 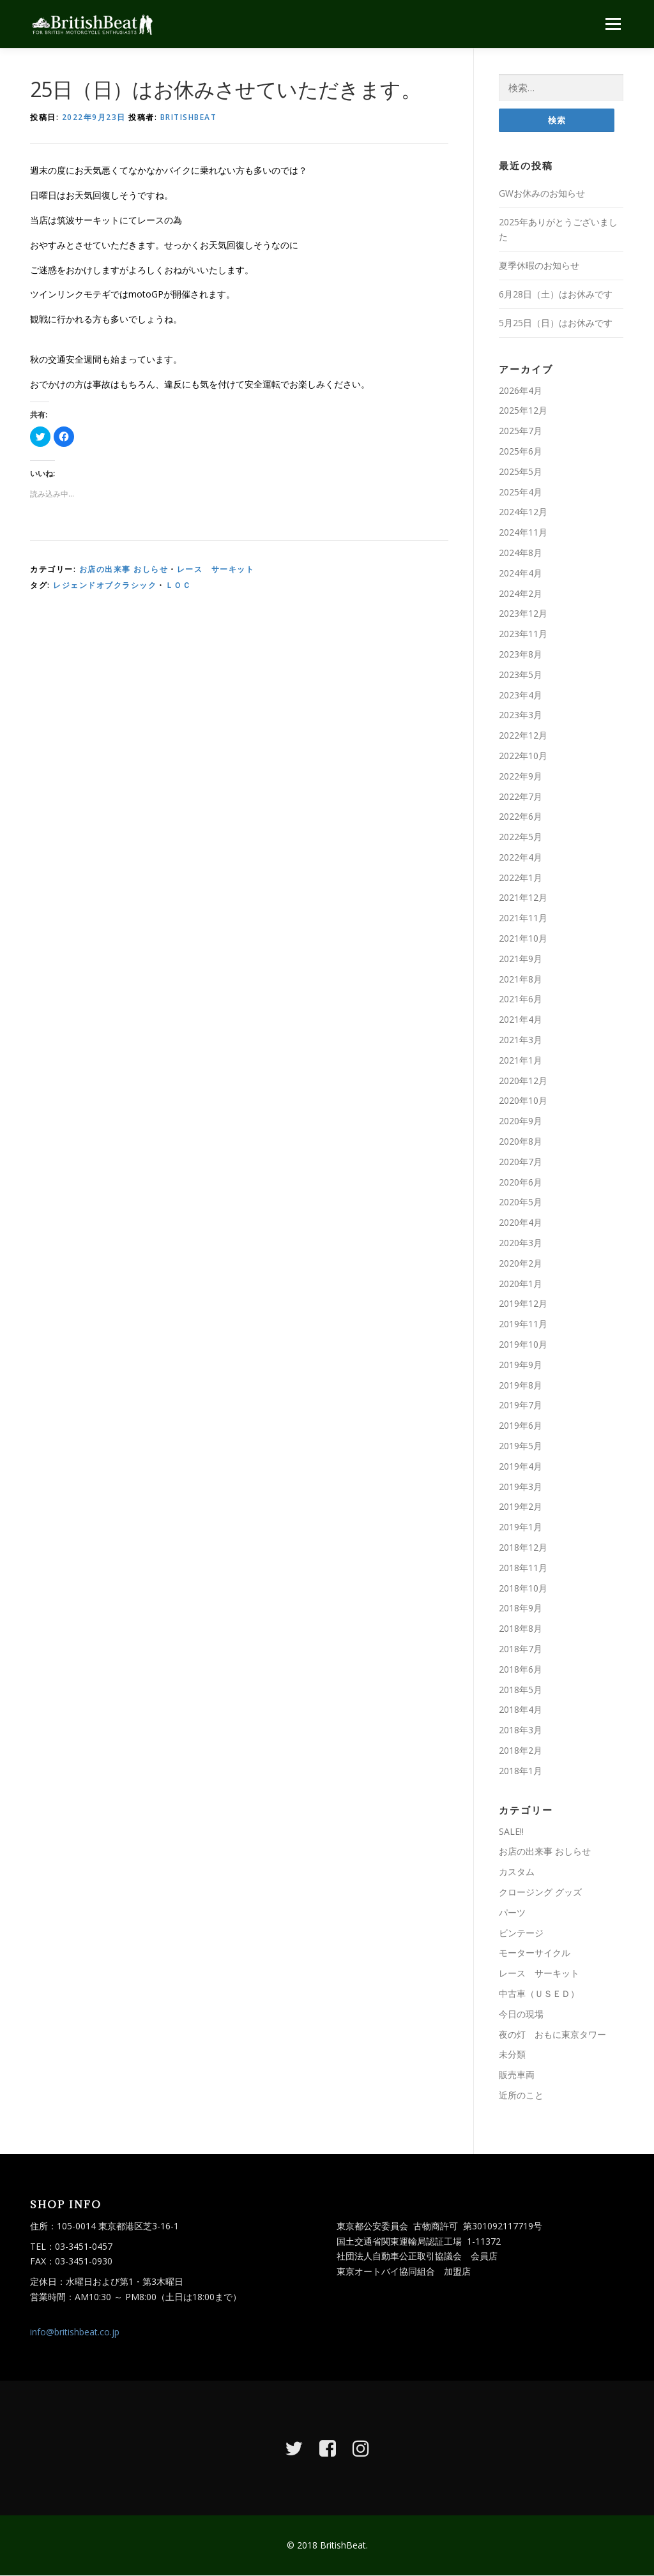 What do you see at coordinates (512, 1912) in the screenshot?
I see `パーツ` at bounding box center [512, 1912].